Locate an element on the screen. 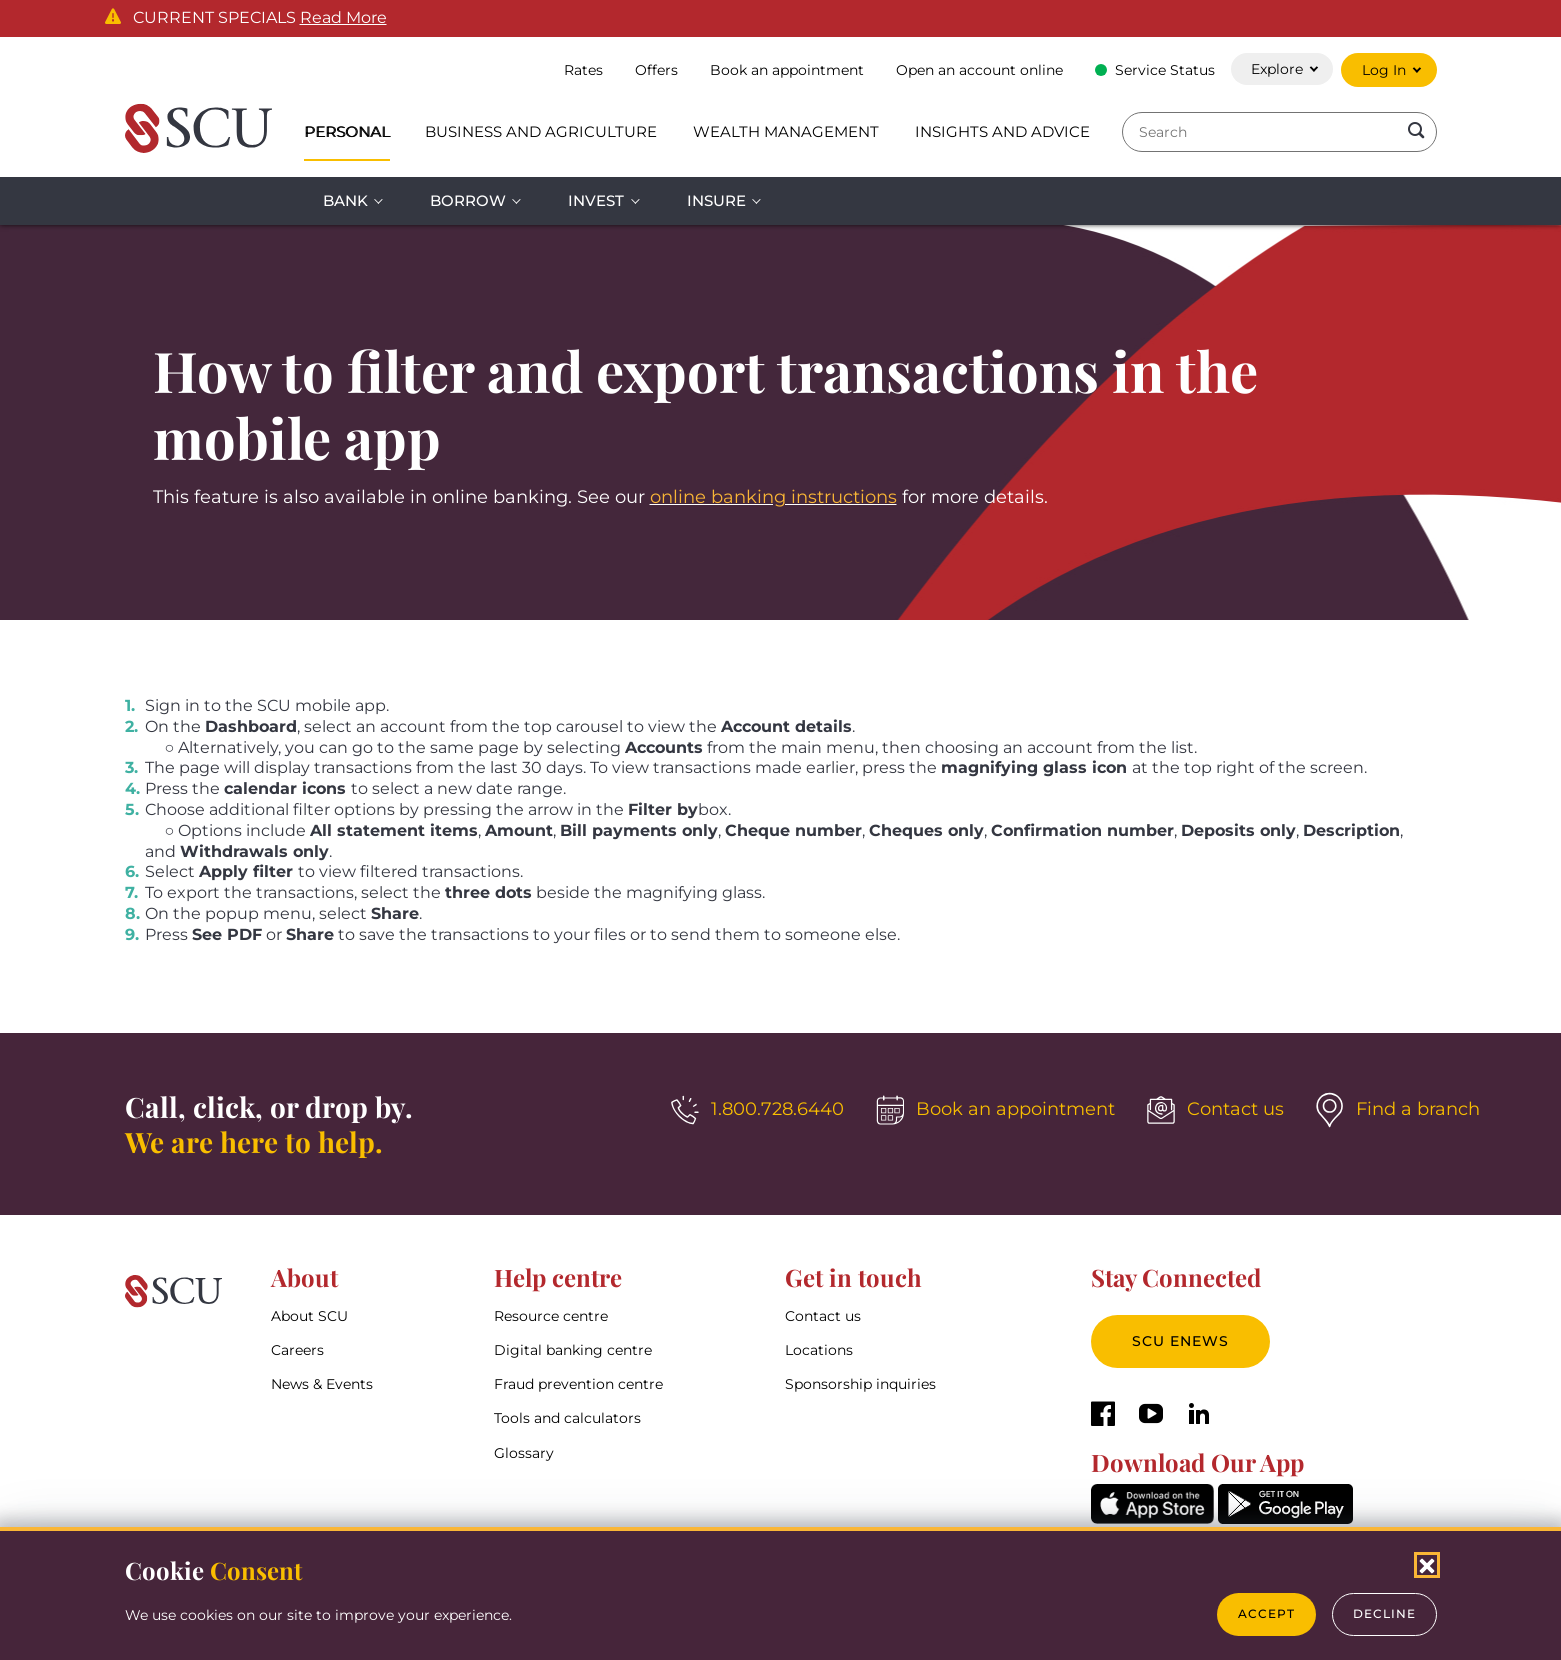  Wealth Management is located at coordinates (786, 131).